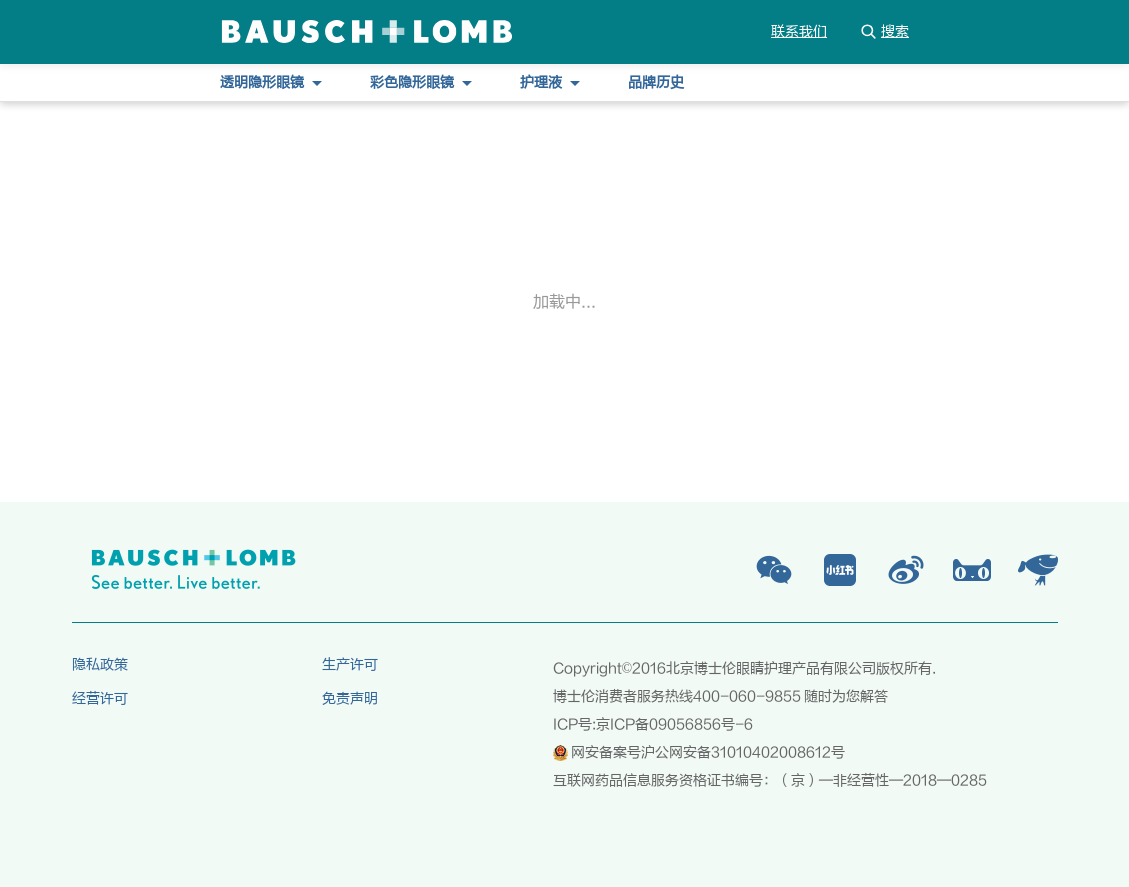 Image resolution: width=1129 pixels, height=887 pixels. Describe the element at coordinates (100, 699) in the screenshot. I see `经营许可` at that location.